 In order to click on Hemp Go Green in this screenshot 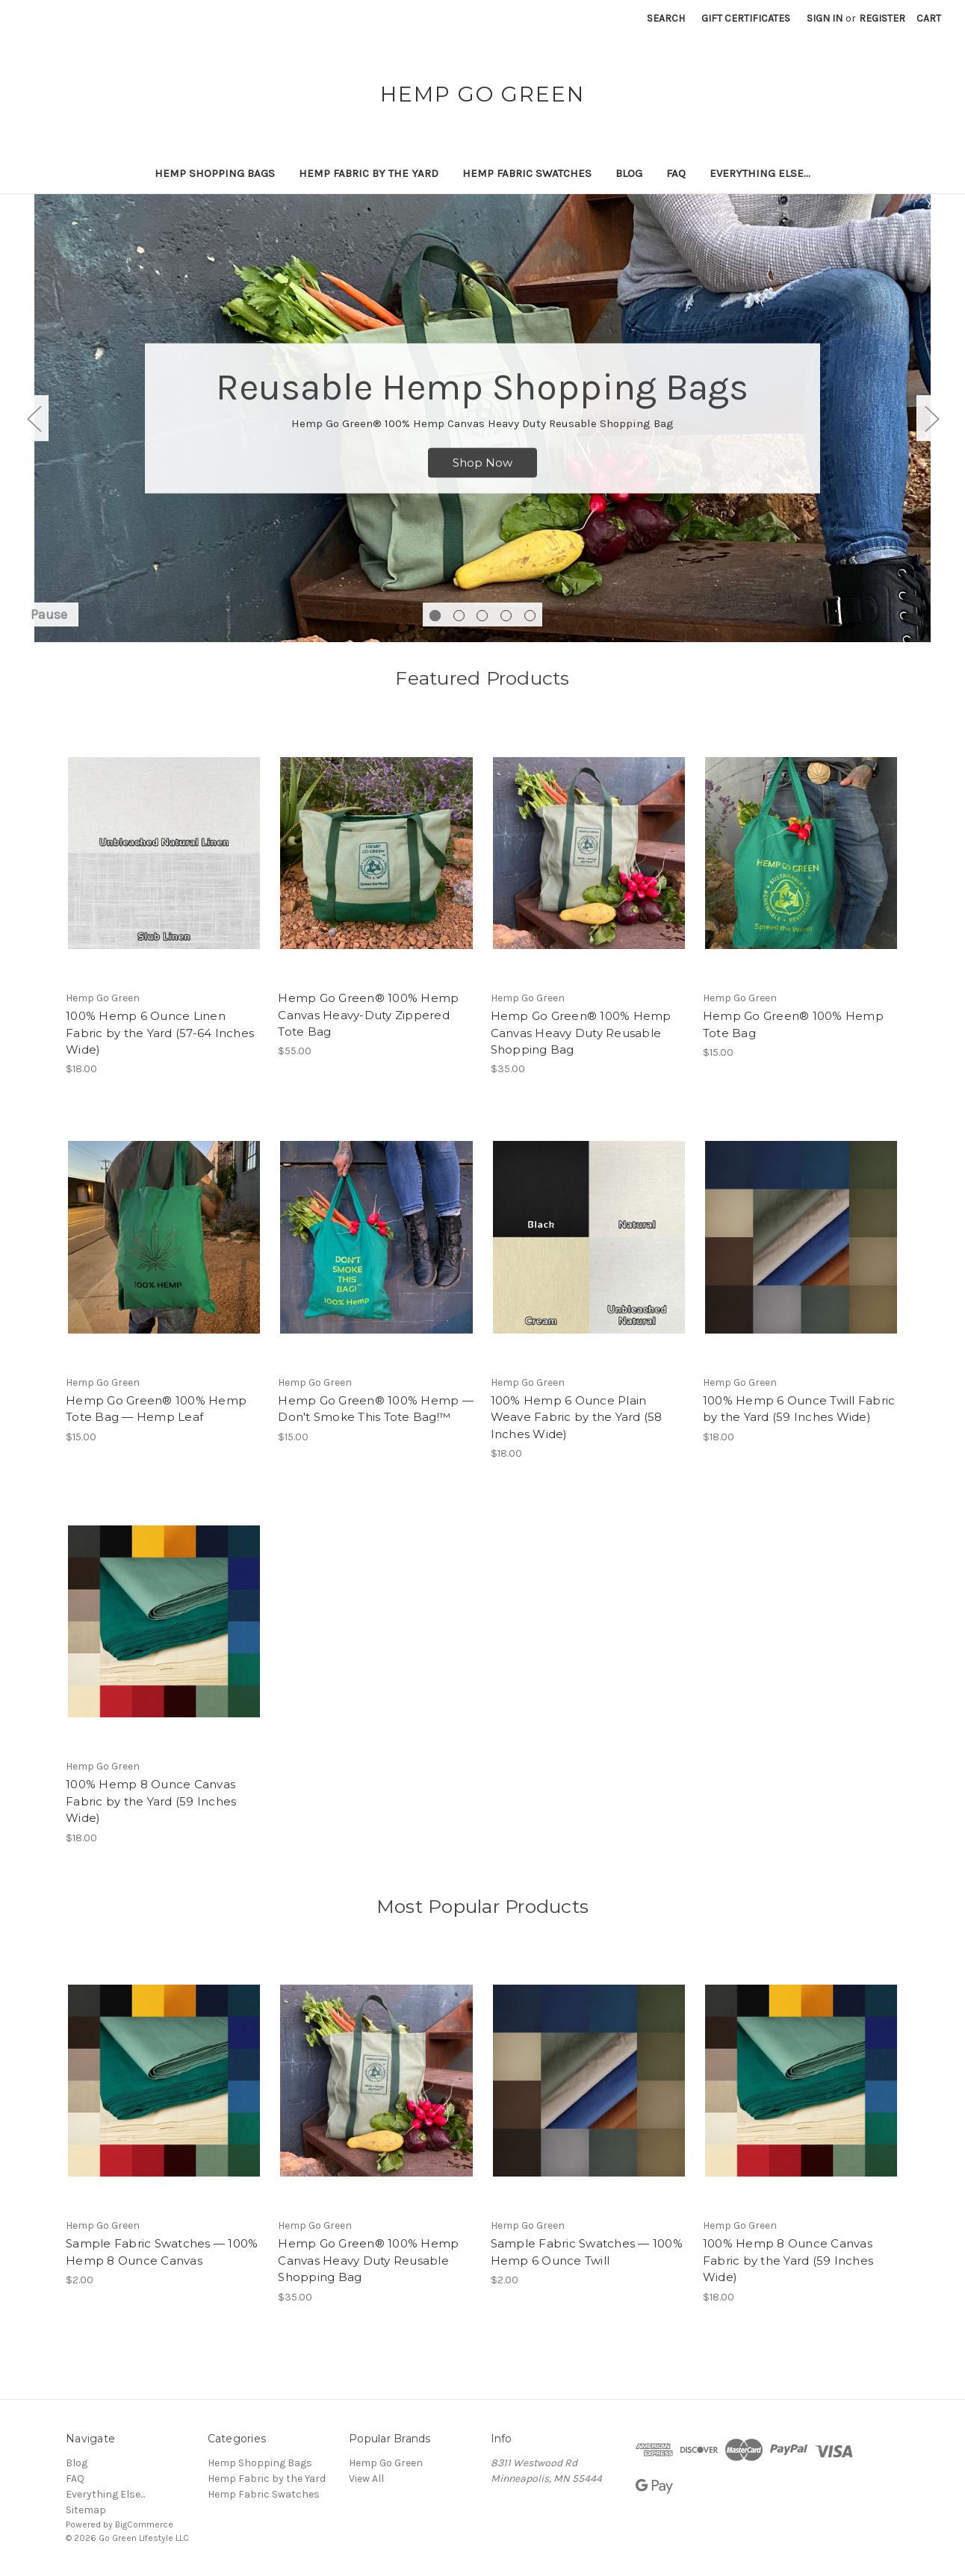, I will do `click(386, 2463)`.